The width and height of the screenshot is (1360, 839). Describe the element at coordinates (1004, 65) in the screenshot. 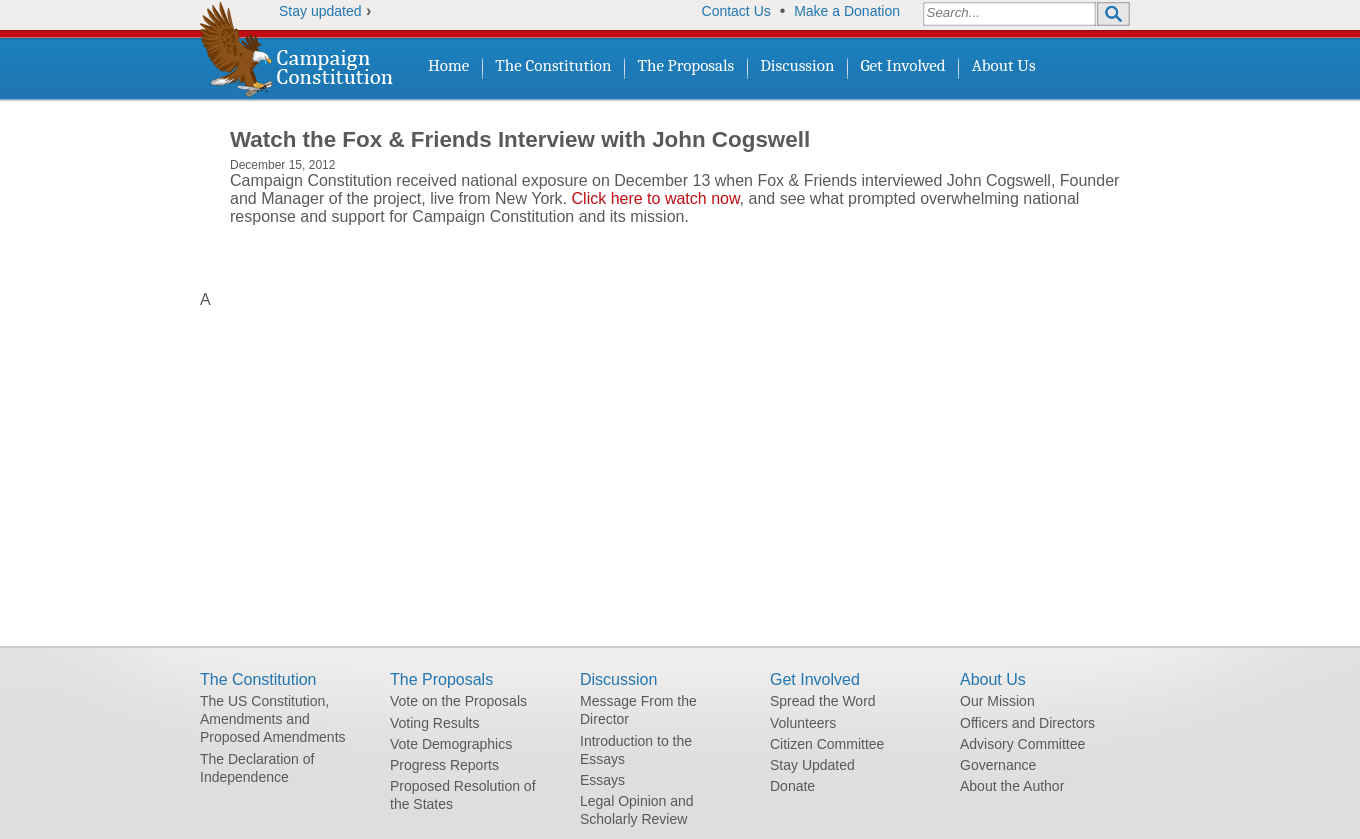

I see `About Us` at that location.